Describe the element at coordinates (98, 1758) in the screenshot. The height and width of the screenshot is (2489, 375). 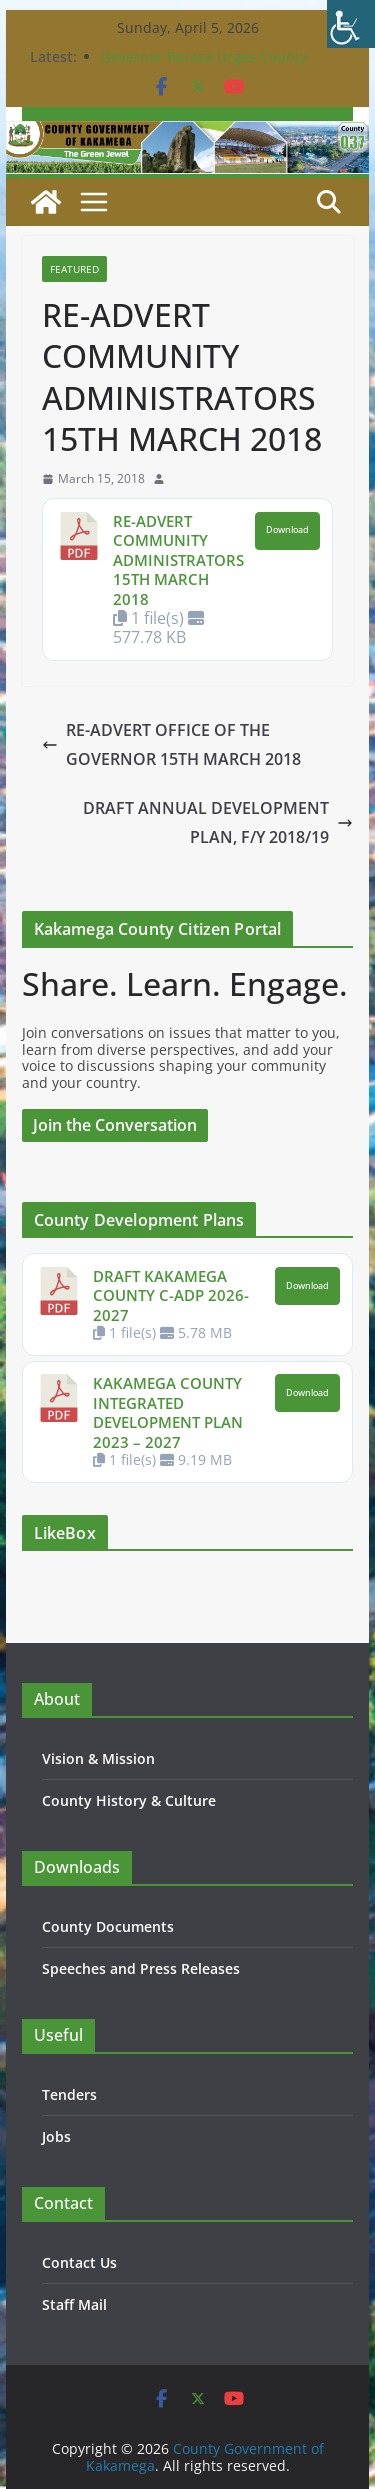
I see `Vision & Mission` at that location.